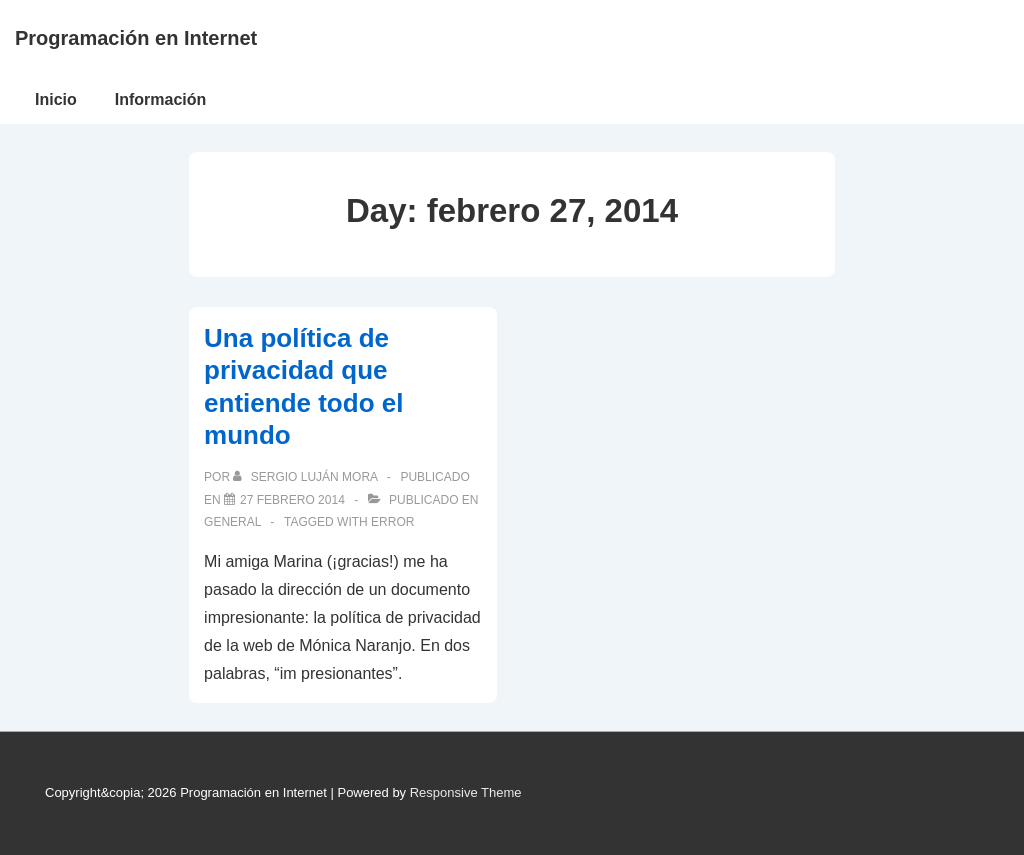 This screenshot has height=855, width=1024. I want to click on error, so click(392, 522).